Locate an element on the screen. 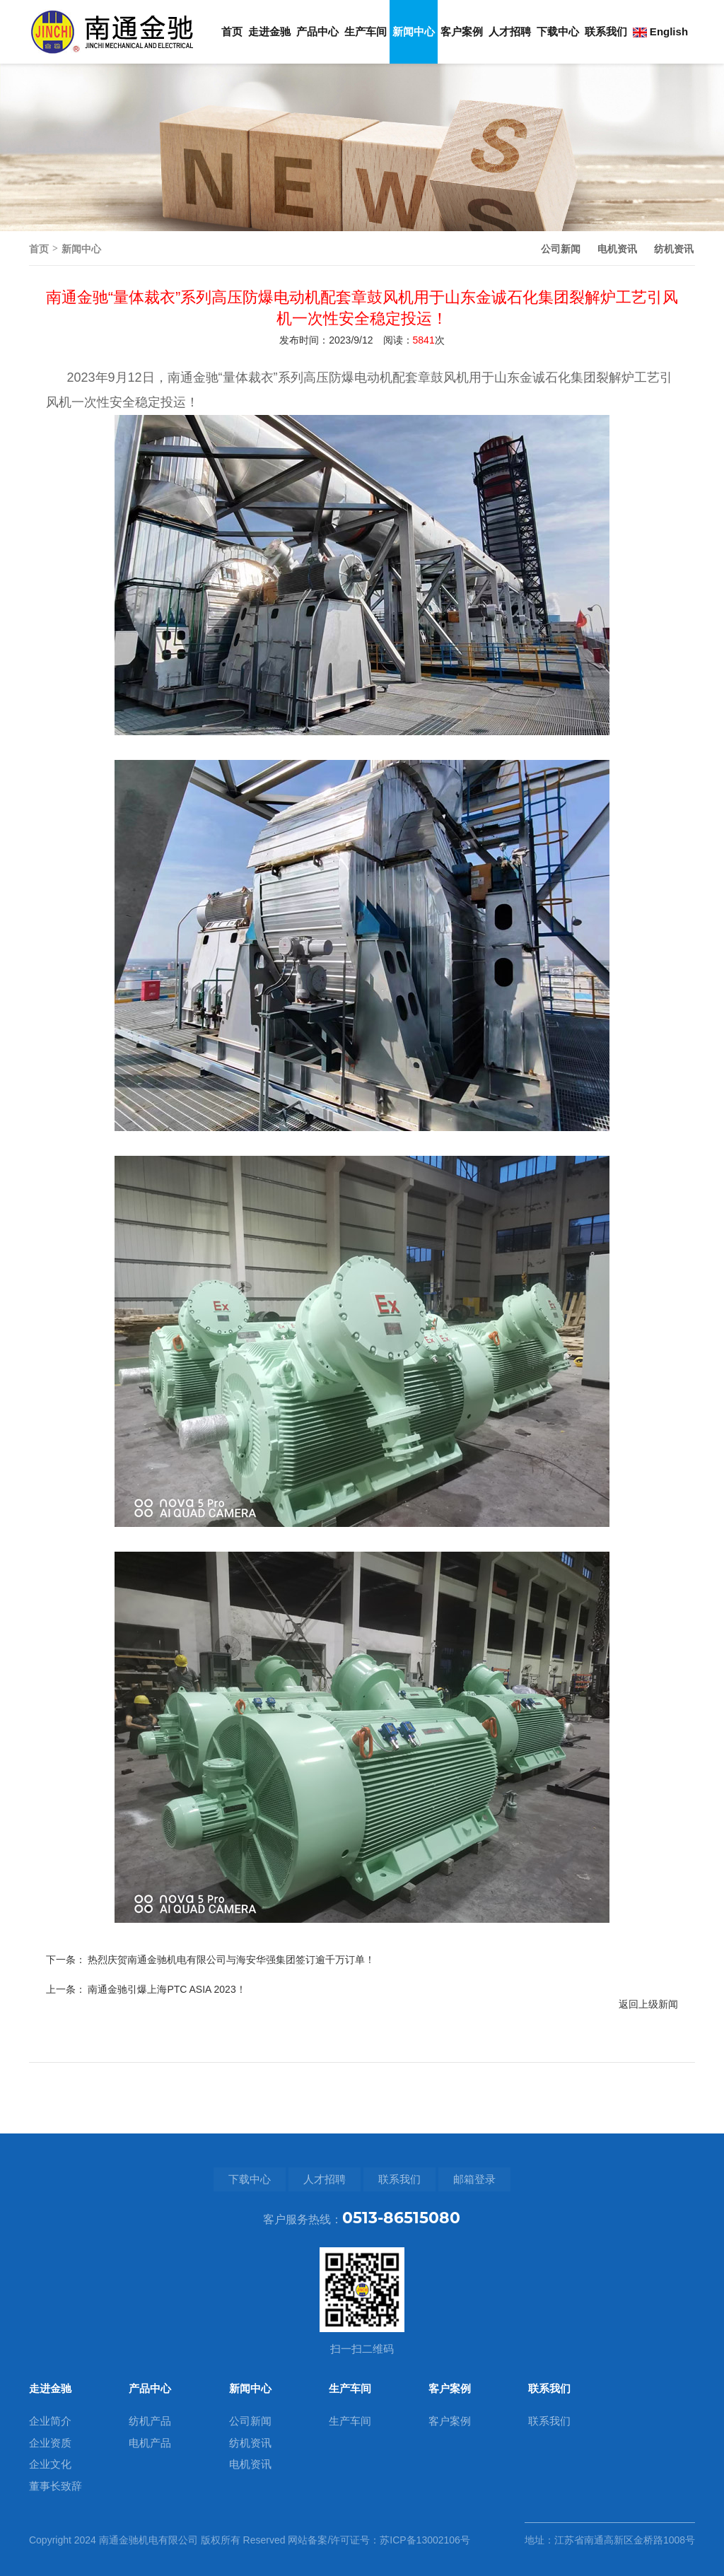 Image resolution: width=724 pixels, height=2576 pixels. 联系我们 is located at coordinates (606, 31).